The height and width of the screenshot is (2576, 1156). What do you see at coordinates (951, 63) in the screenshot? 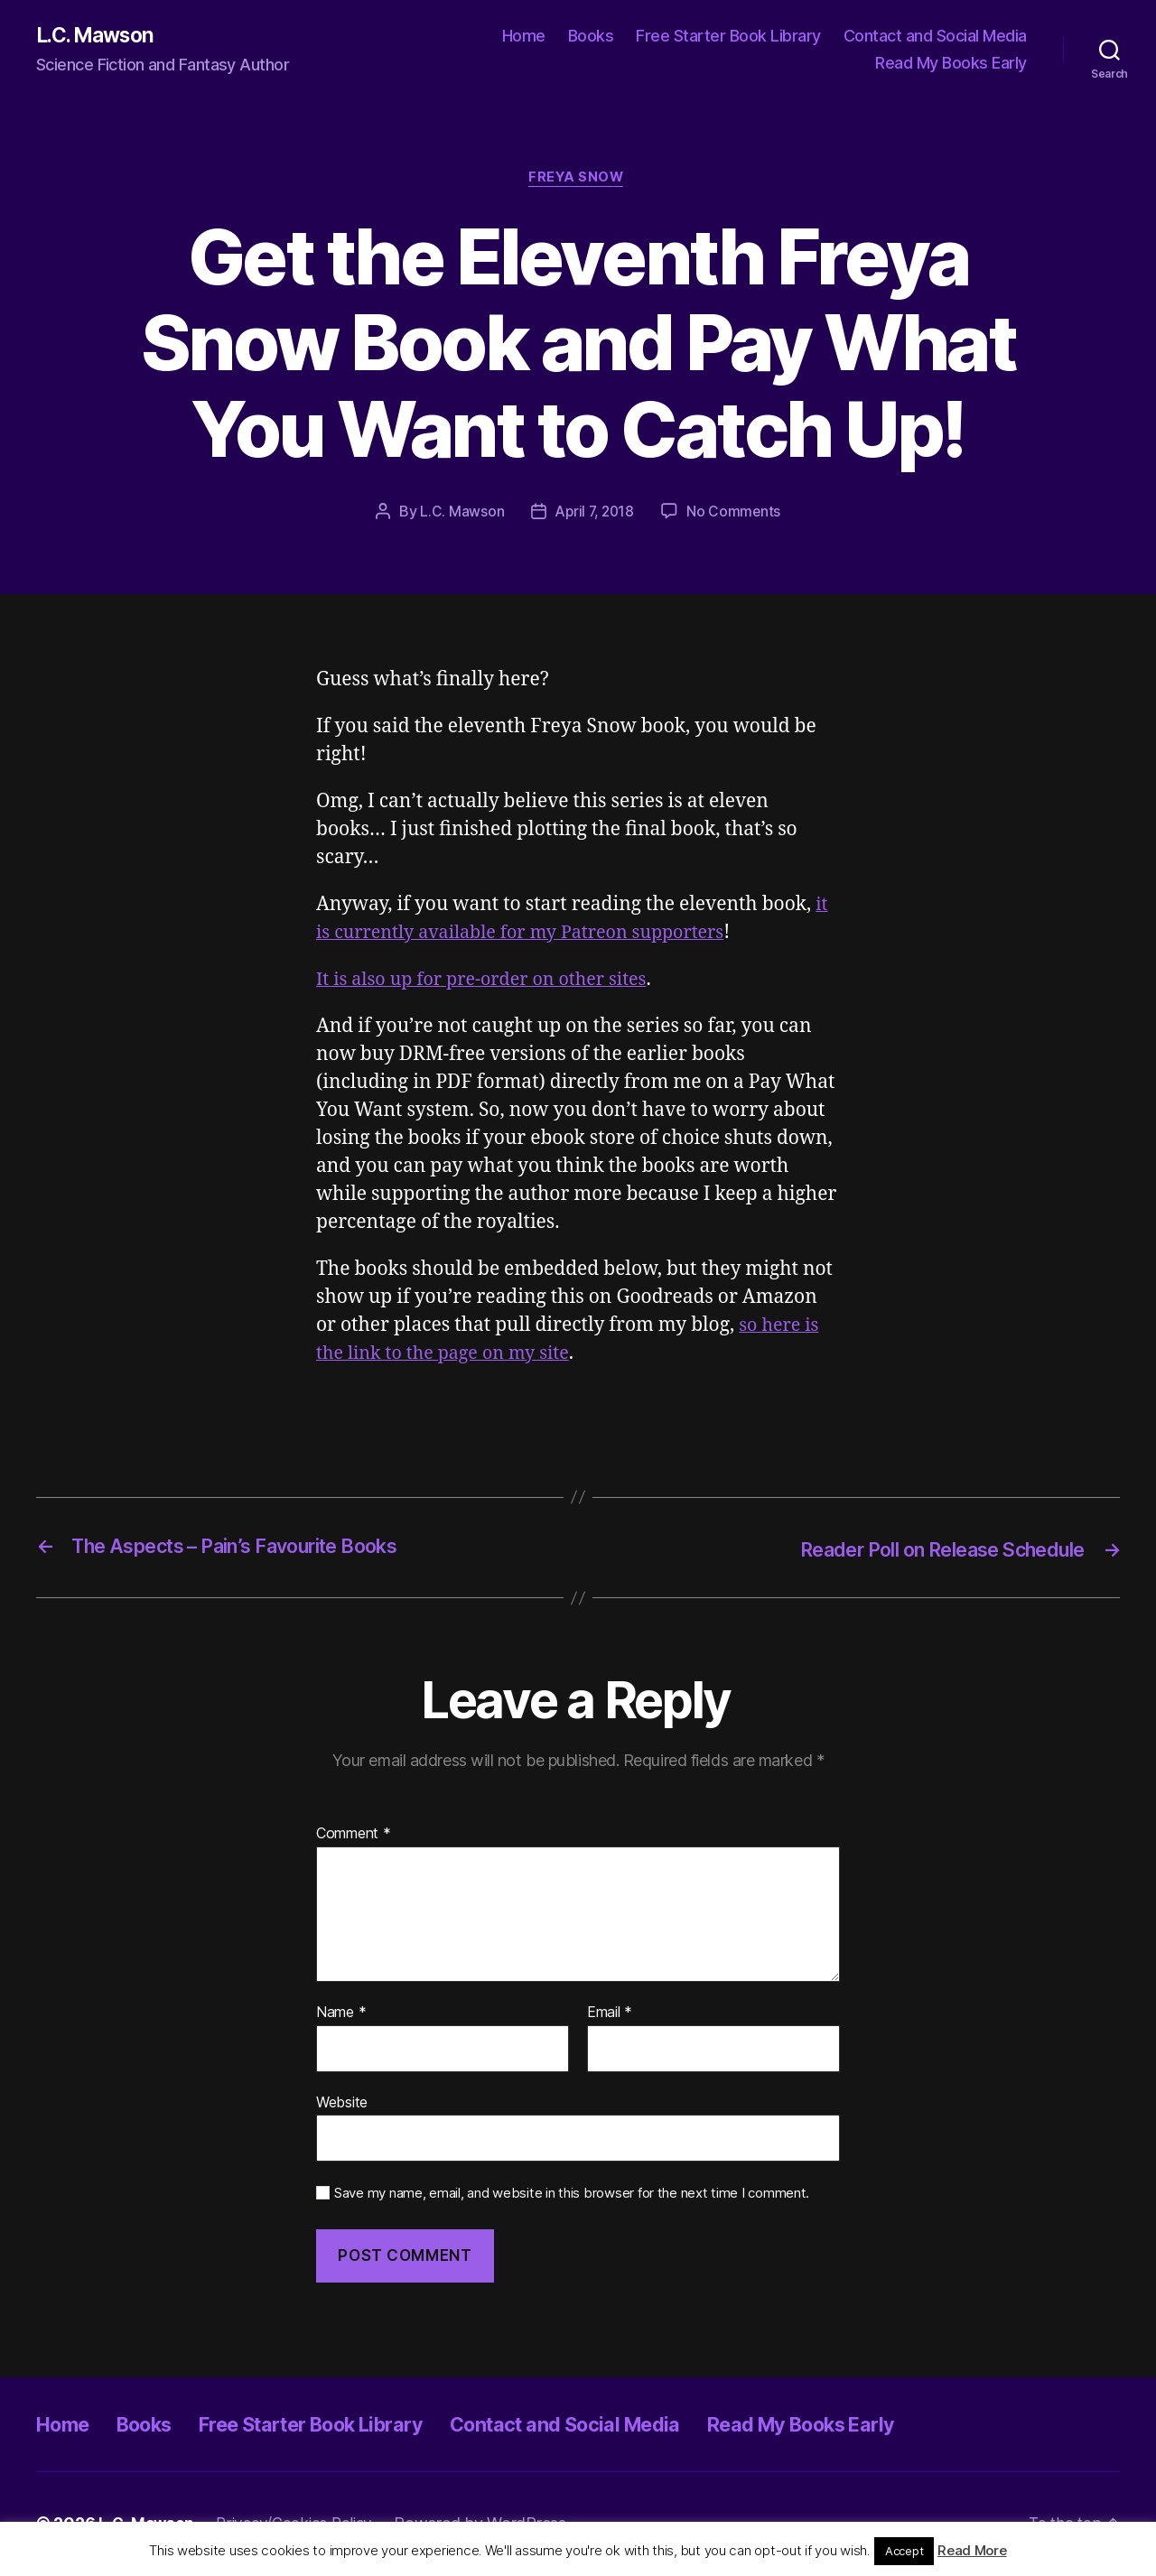
I see `Read My Books Early [Read My Books Early (opens in a new tab)]` at bounding box center [951, 63].